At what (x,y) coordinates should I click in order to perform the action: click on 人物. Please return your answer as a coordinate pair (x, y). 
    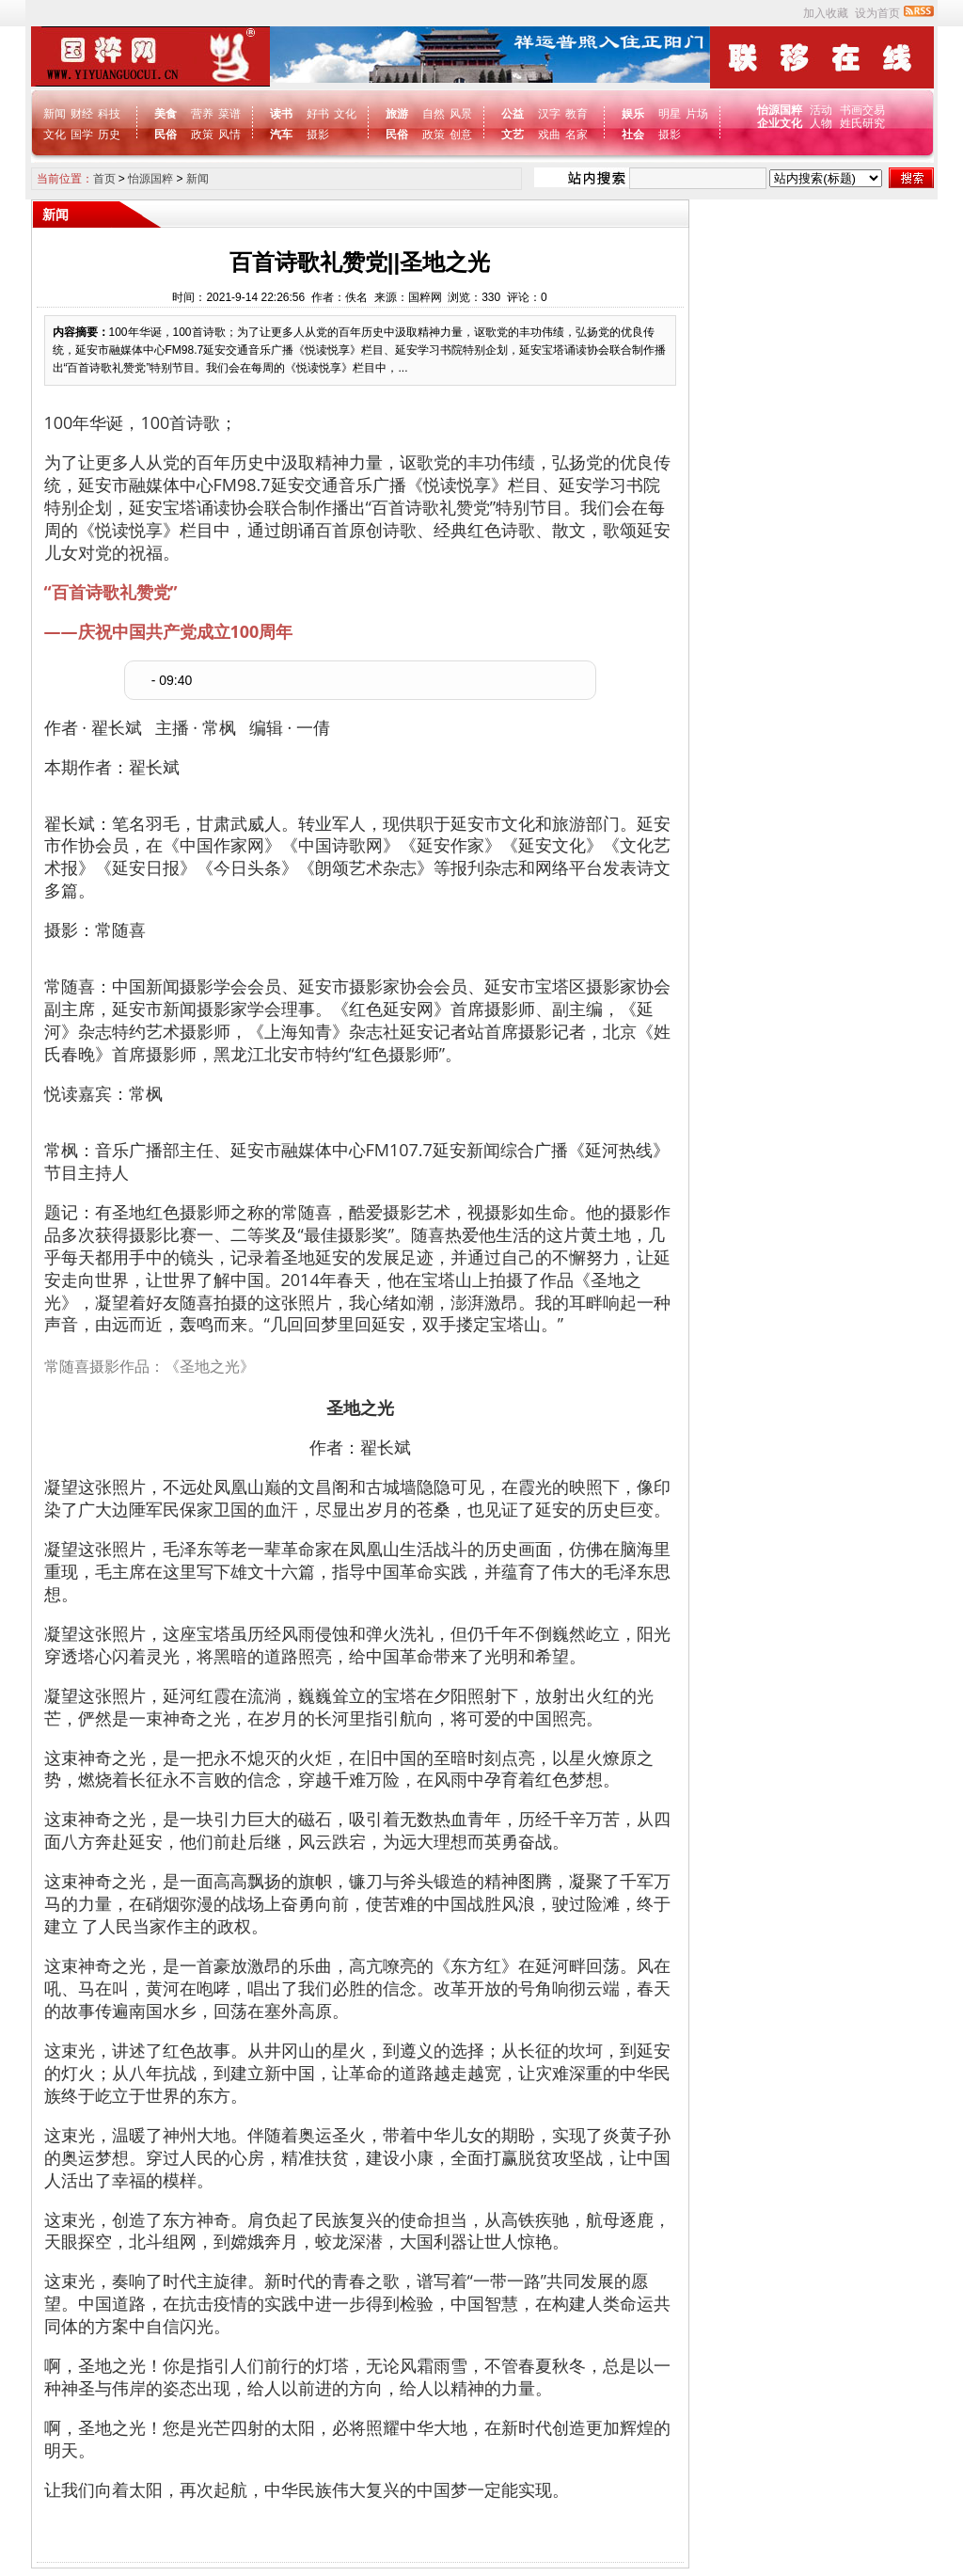
    Looking at the image, I should click on (821, 123).